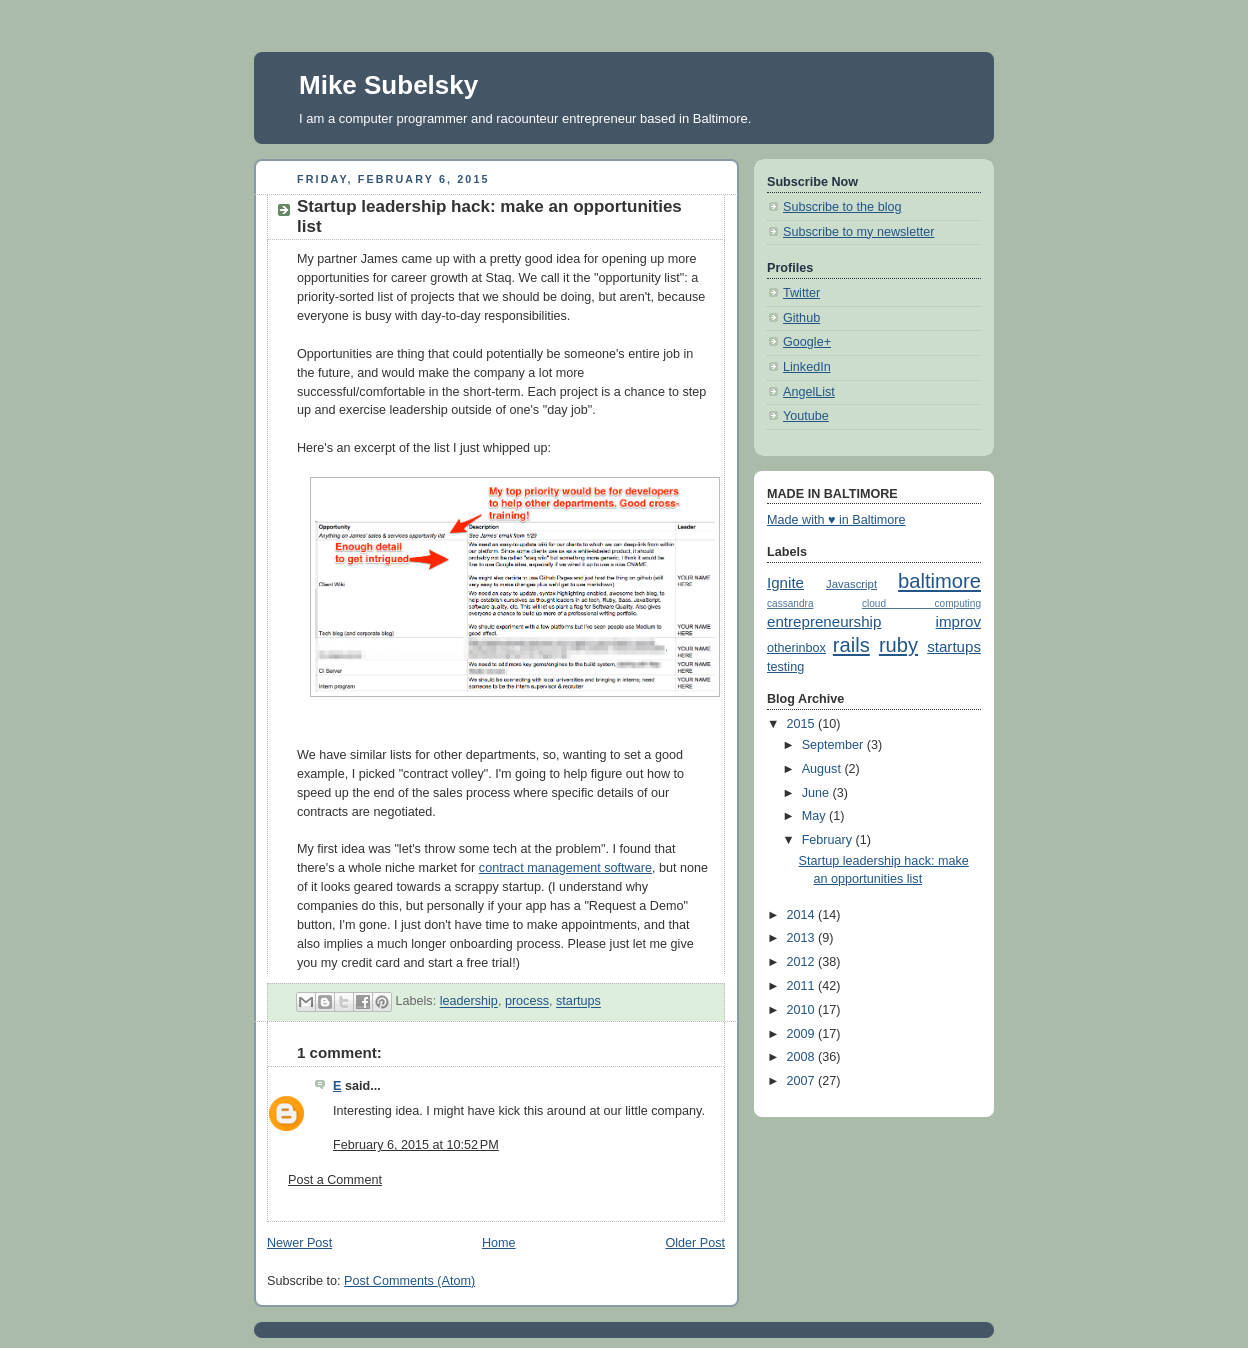  Describe the element at coordinates (469, 1002) in the screenshot. I see `leadership` at that location.